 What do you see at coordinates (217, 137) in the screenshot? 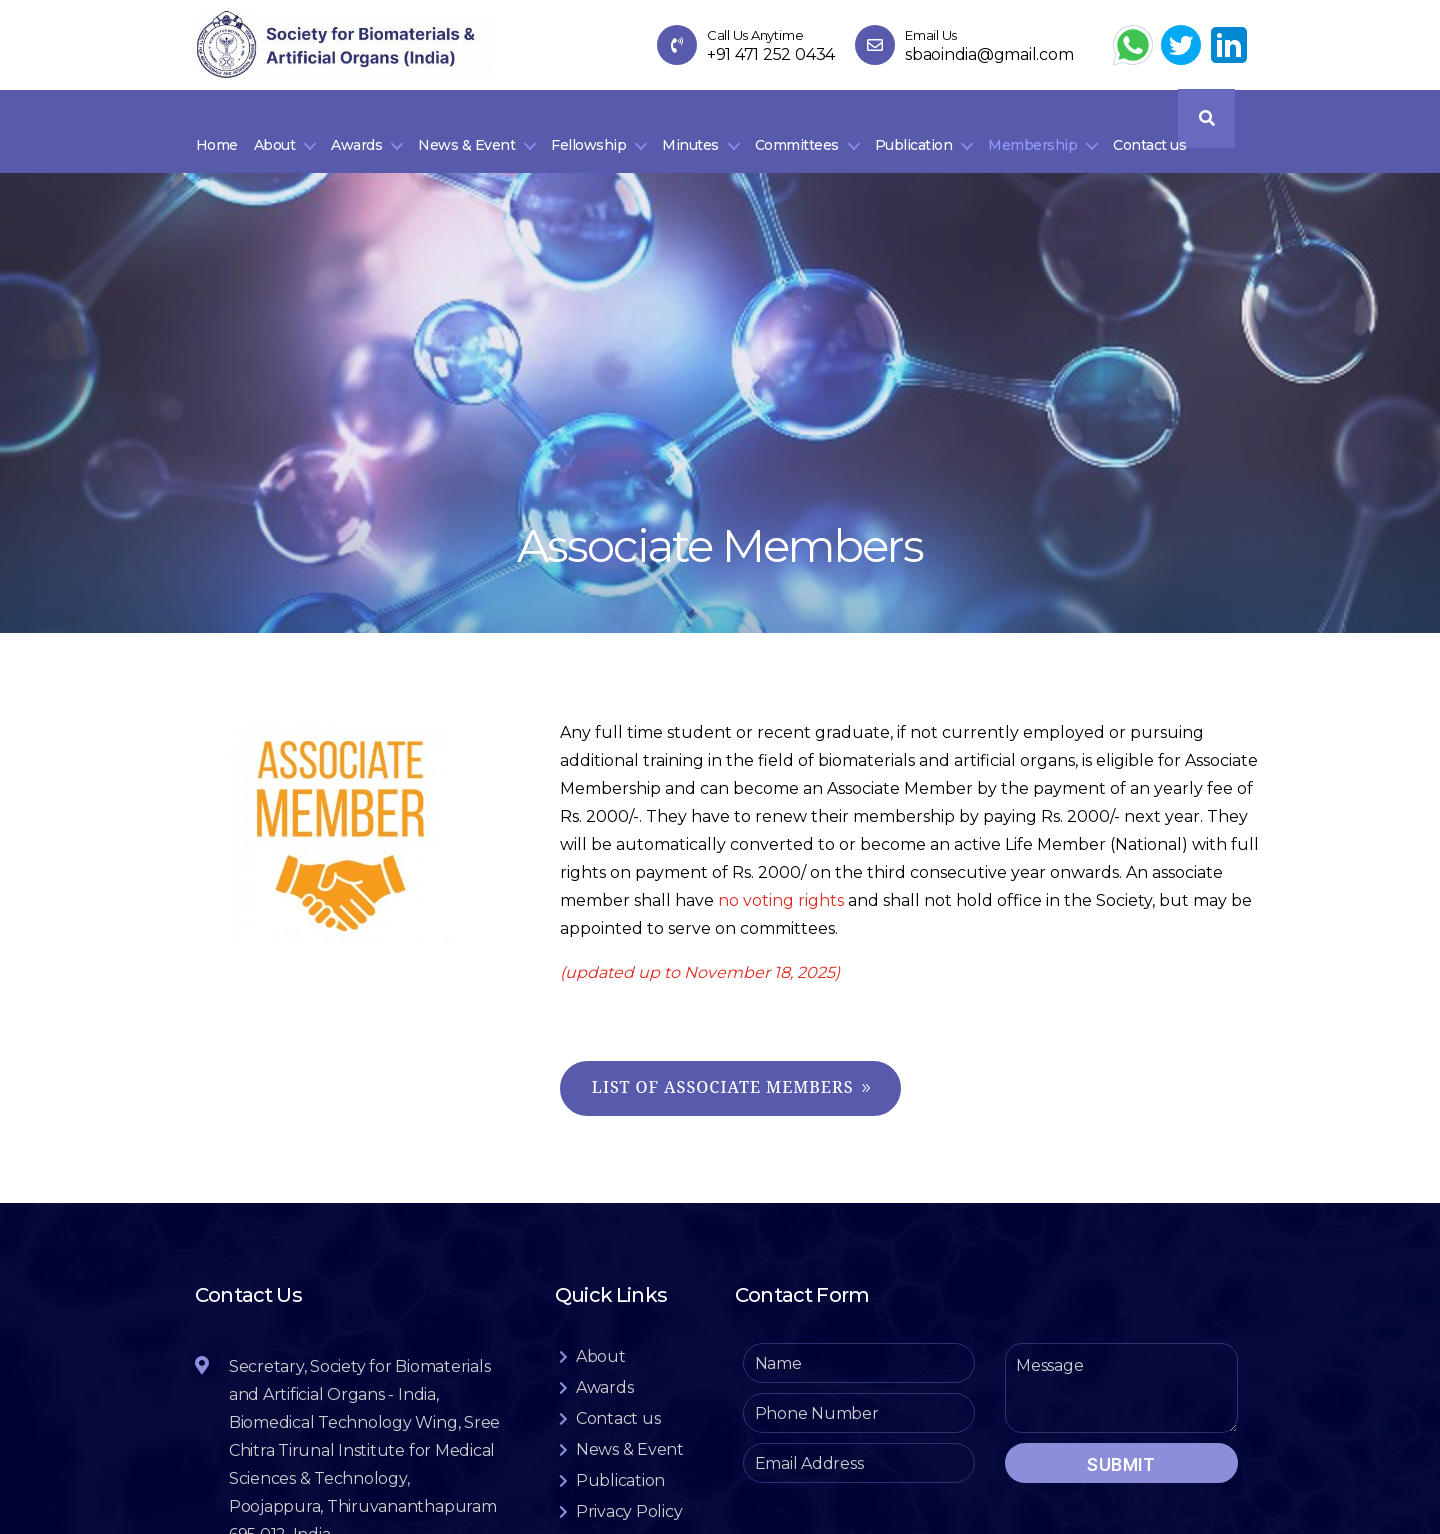
I see `Home` at bounding box center [217, 137].